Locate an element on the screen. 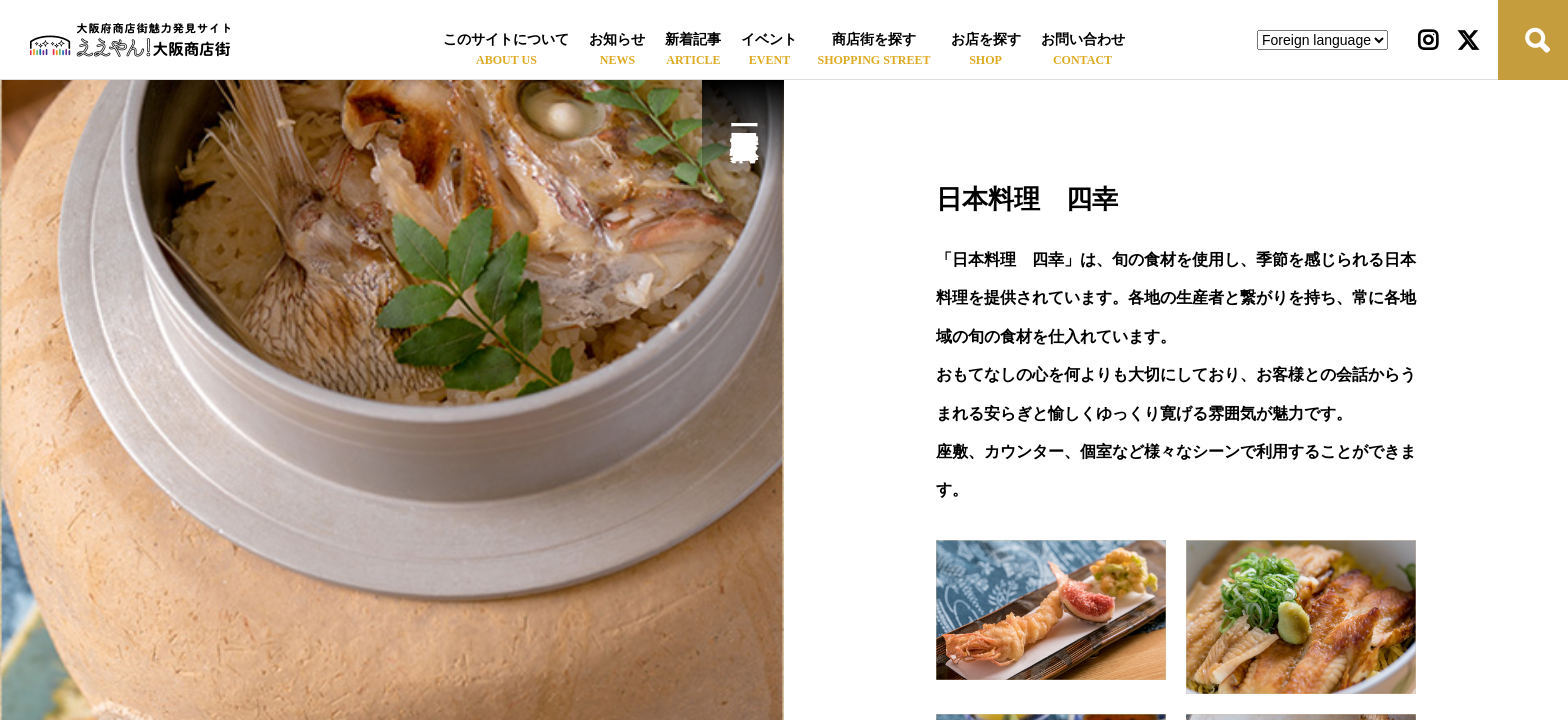 Image resolution: width=1568 pixels, height=720 pixels. お店を探す is located at coordinates (986, 39).